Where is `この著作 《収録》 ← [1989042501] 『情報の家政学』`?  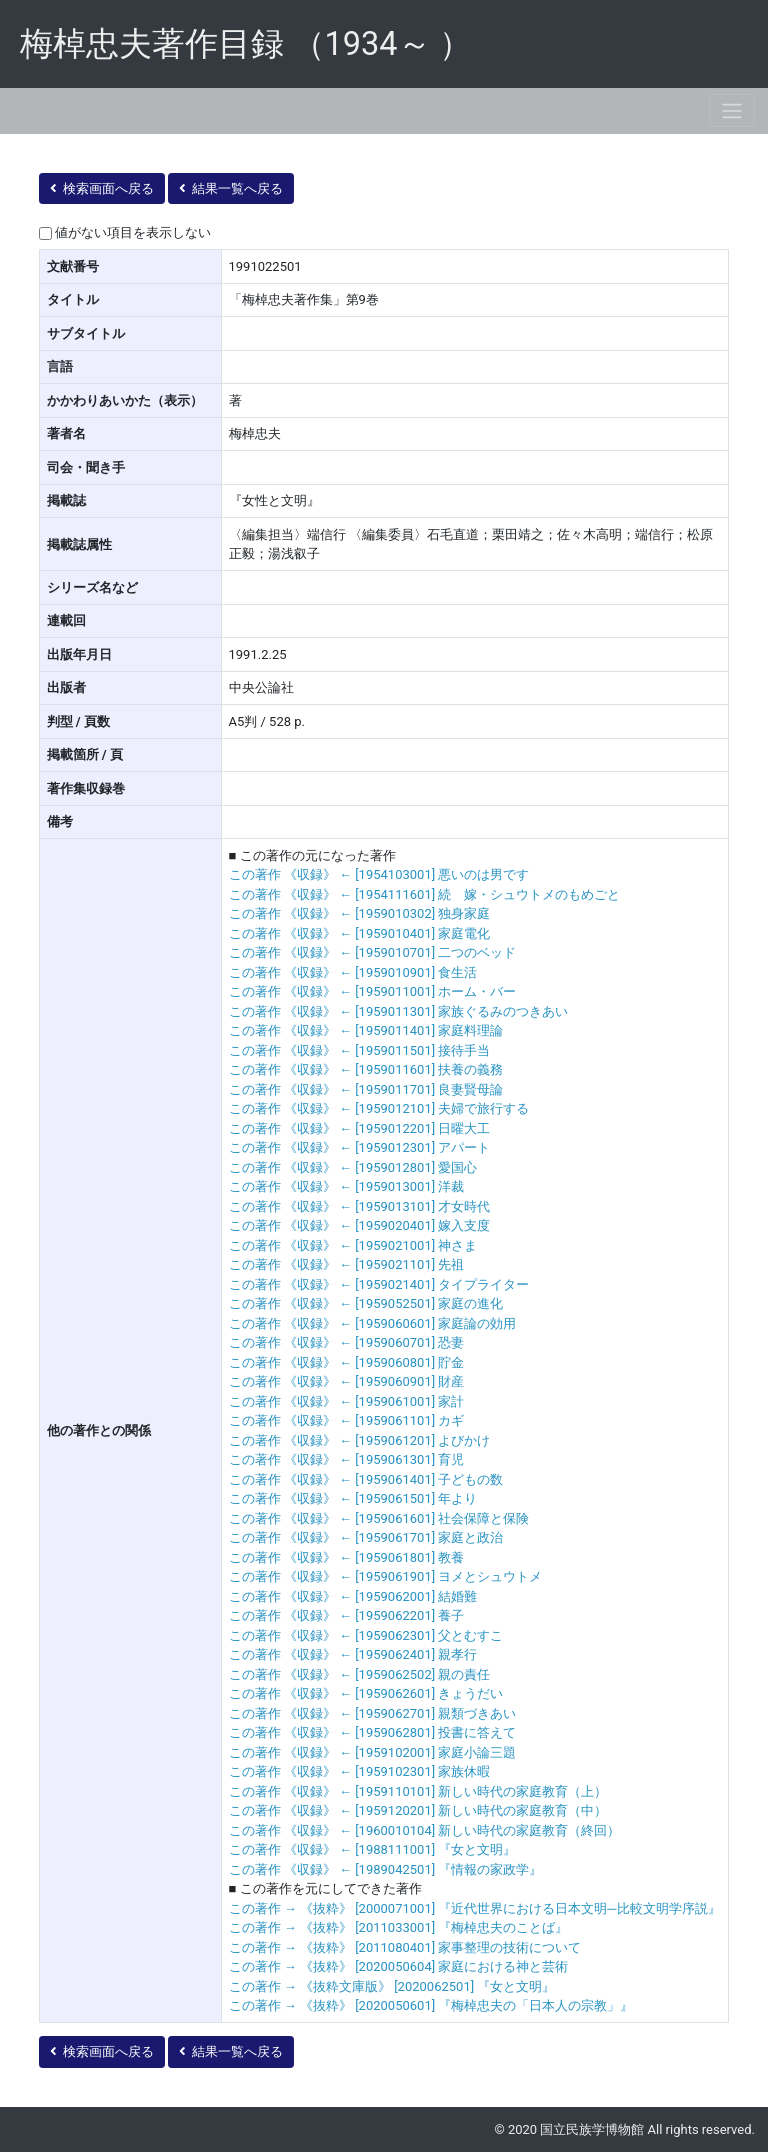
この著作 《収録》 ← [1989042501] 『情報の家政学』 is located at coordinates (386, 1869).